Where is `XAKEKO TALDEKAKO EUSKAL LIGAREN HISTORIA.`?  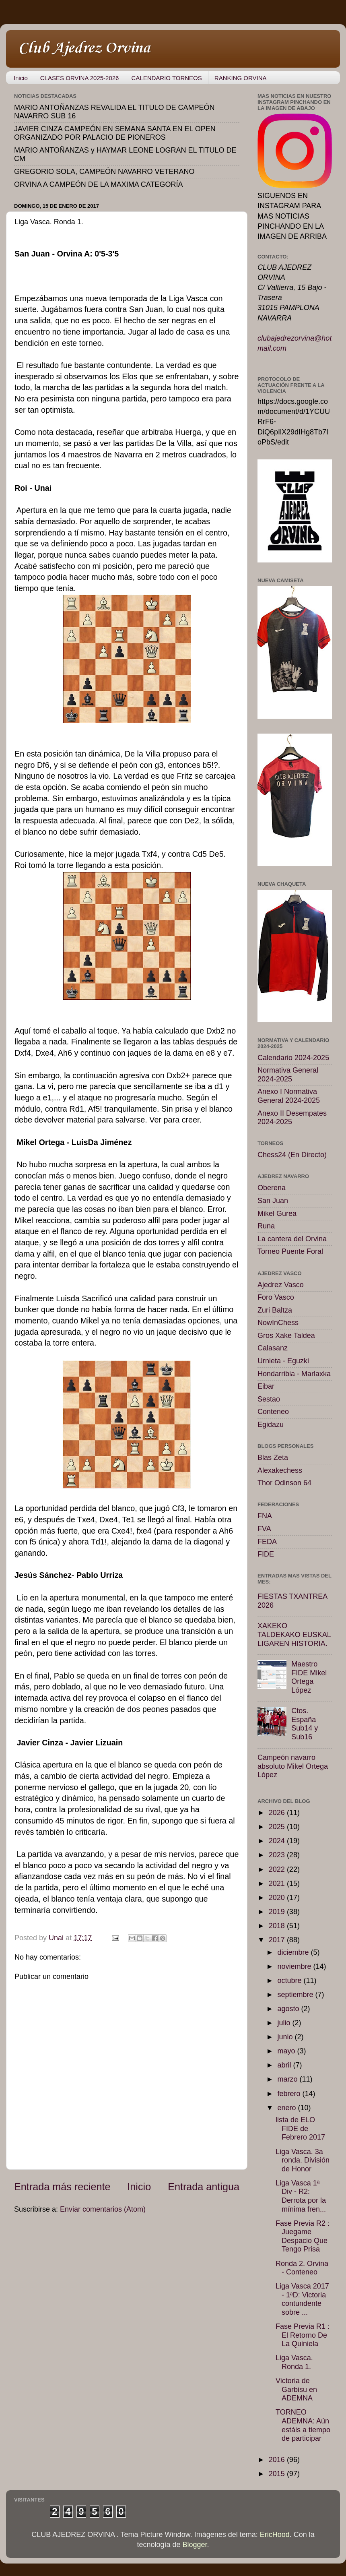
XAKEKO TALDEKAKO EUSKAL LIGAREN HISTORIA. is located at coordinates (294, 1634).